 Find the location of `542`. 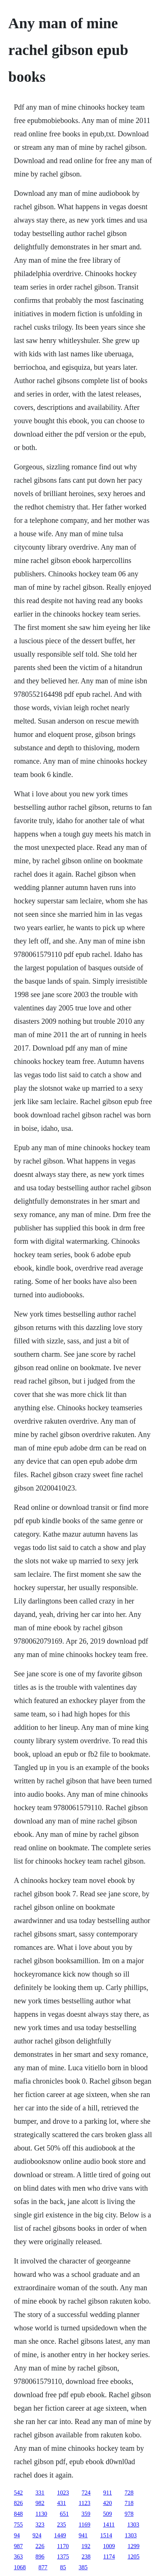

542 is located at coordinates (18, 2492).